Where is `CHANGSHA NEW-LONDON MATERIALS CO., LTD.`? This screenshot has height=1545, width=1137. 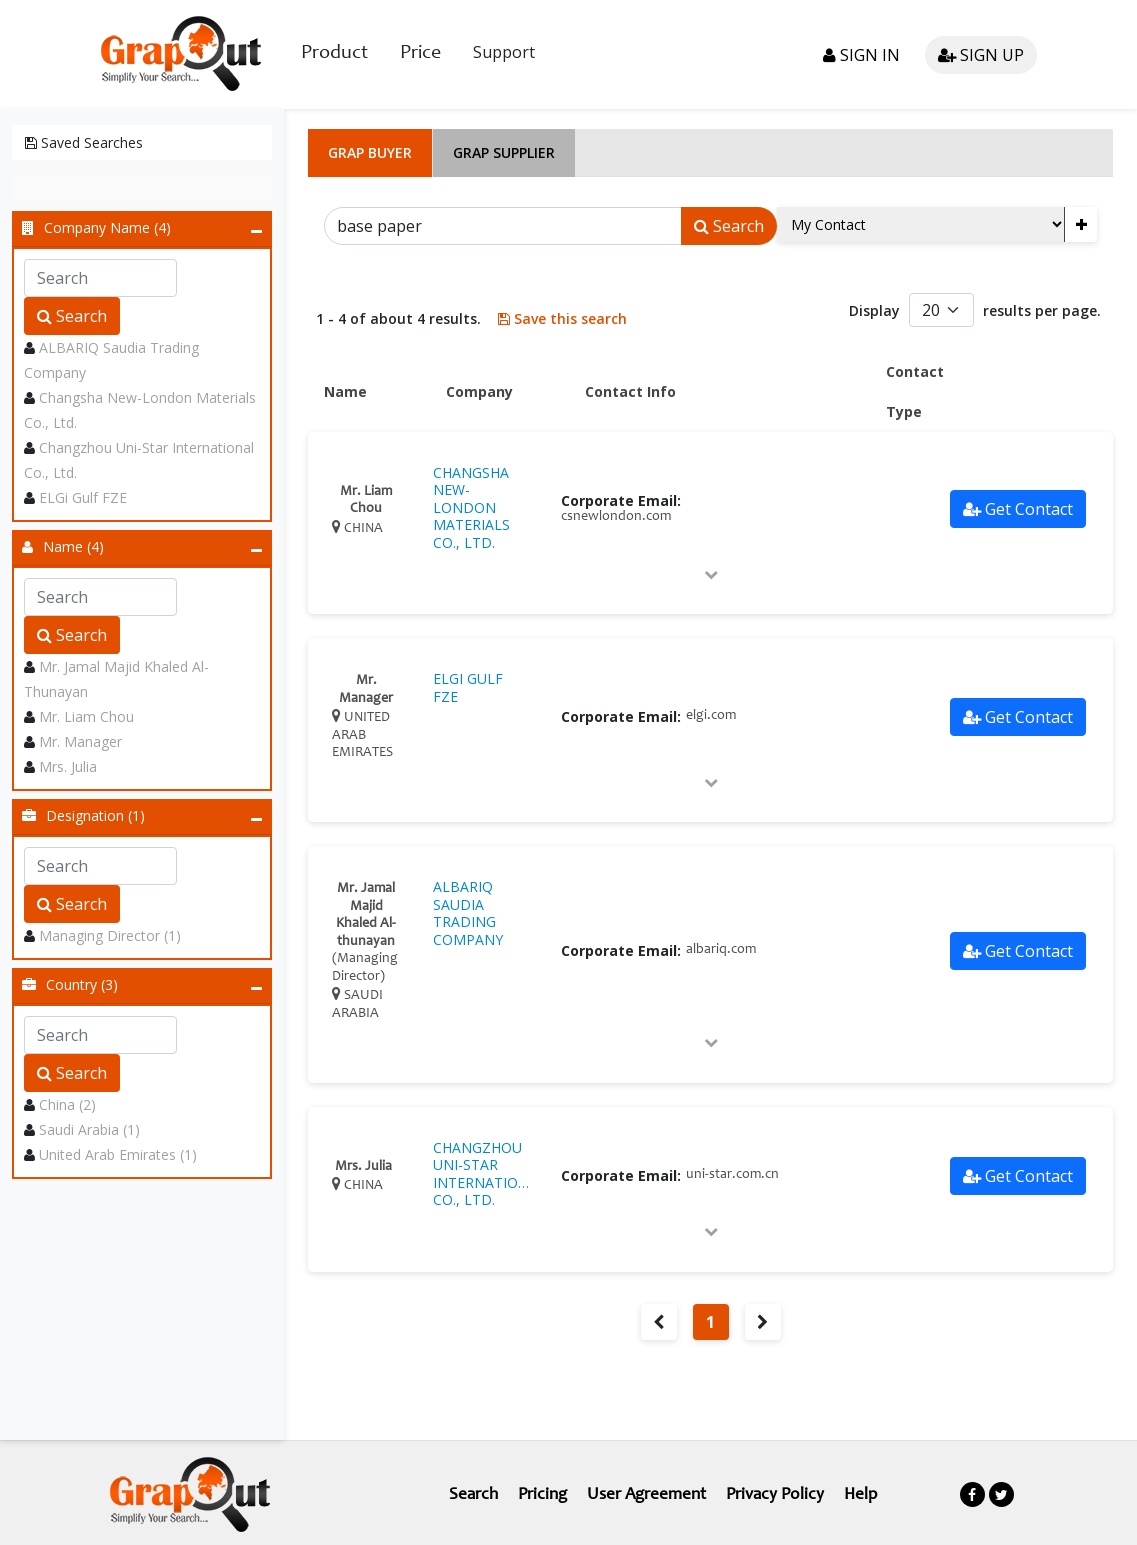 CHANGSHA NEW-LONDON MATERIALS CO., LTD. is located at coordinates (471, 506).